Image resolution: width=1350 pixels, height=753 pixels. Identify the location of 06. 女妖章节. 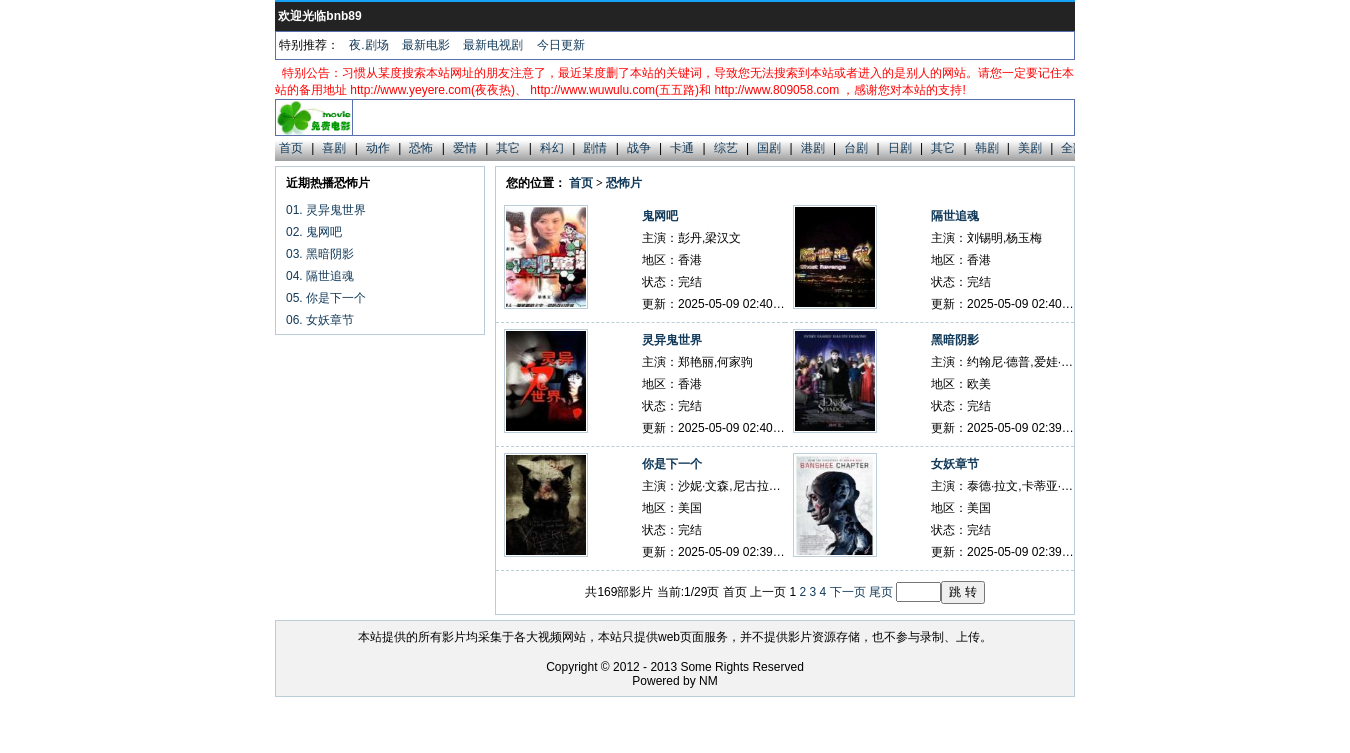
(320, 320).